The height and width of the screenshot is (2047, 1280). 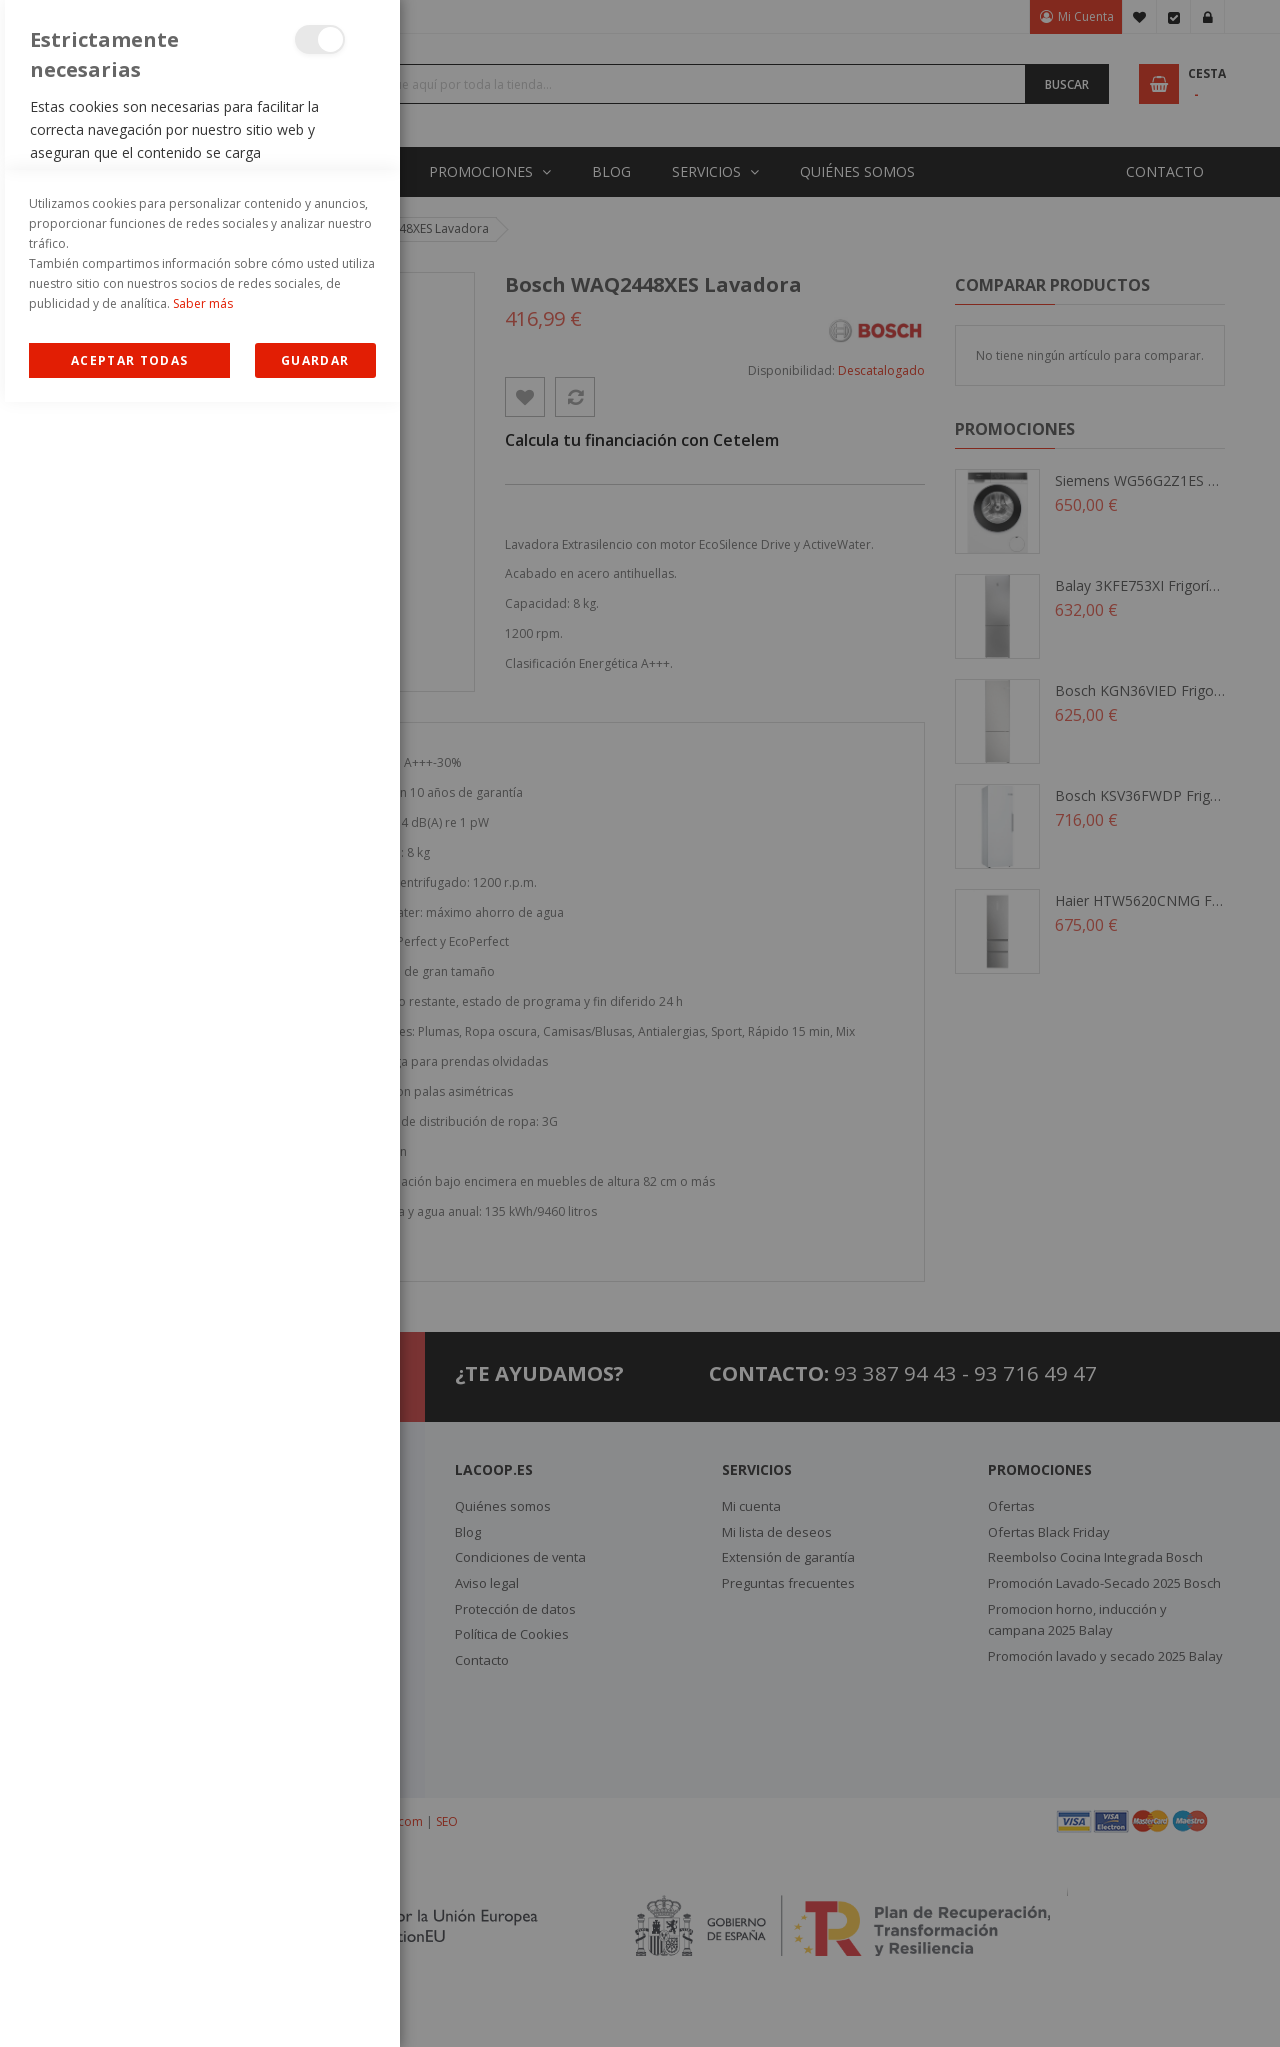 What do you see at coordinates (129, 2005) in the screenshot?
I see `Allow all Cookies` at bounding box center [129, 2005].